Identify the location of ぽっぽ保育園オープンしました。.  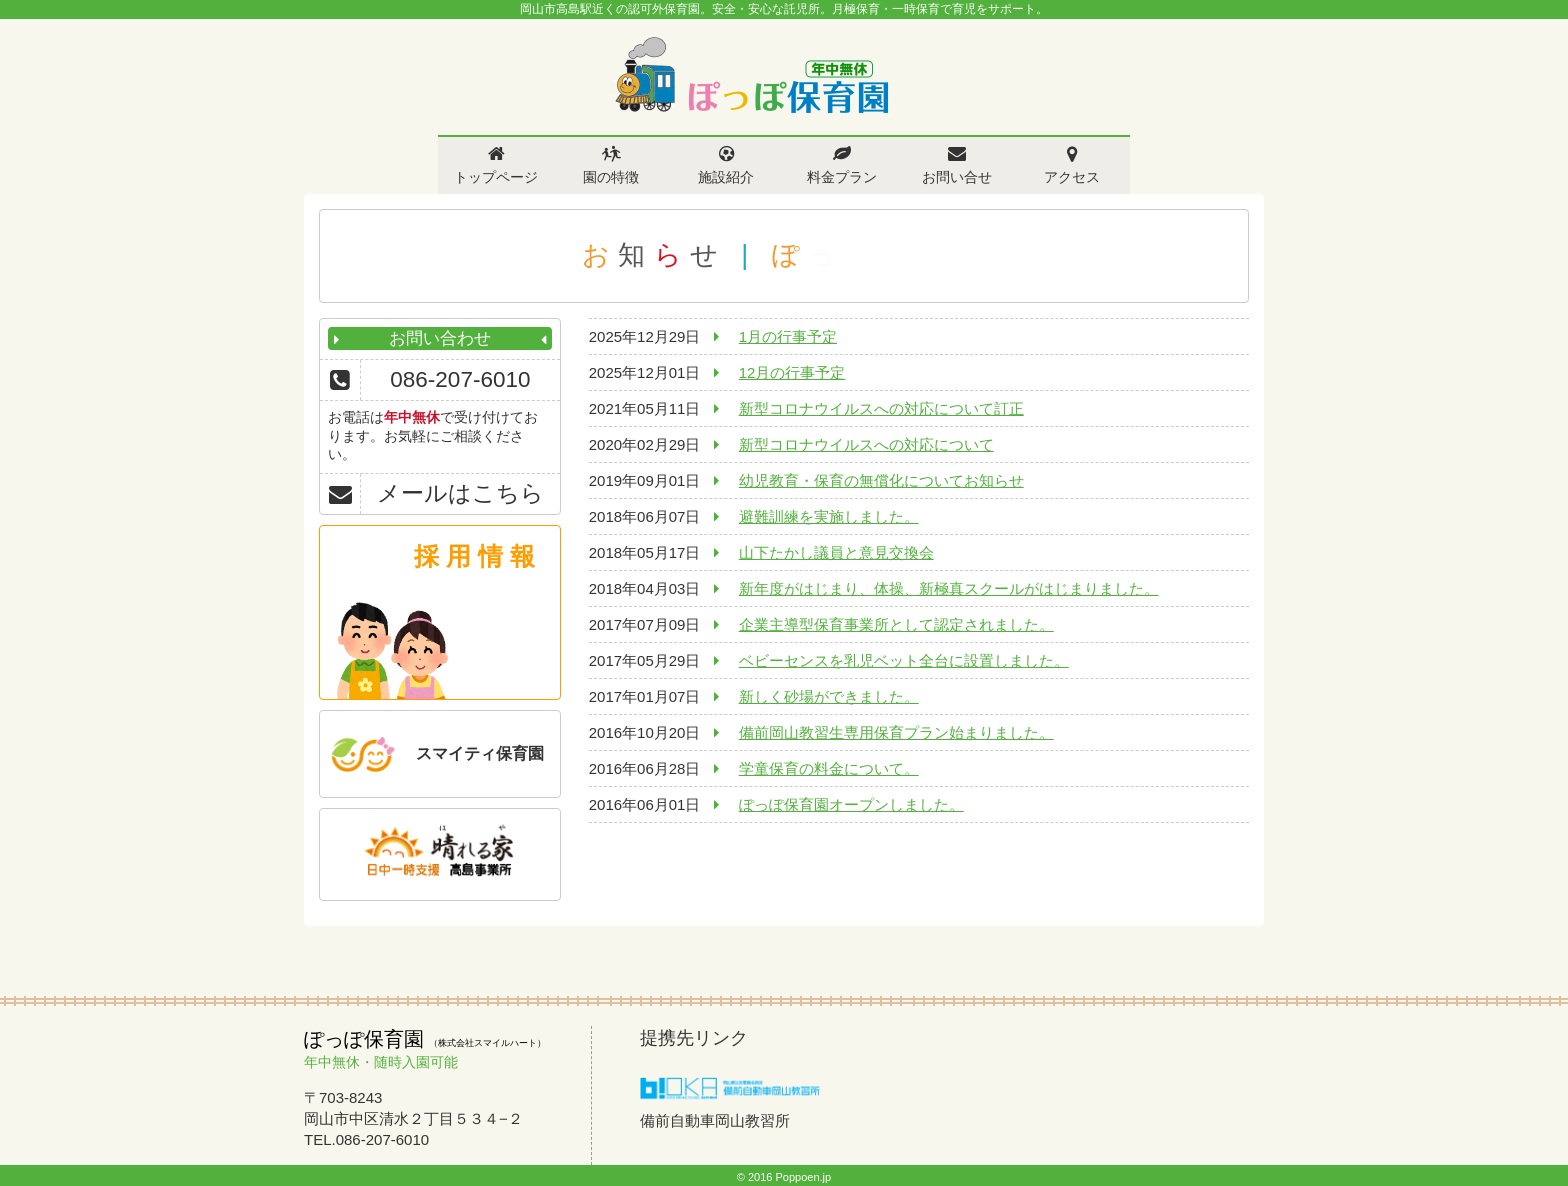
(851, 804).